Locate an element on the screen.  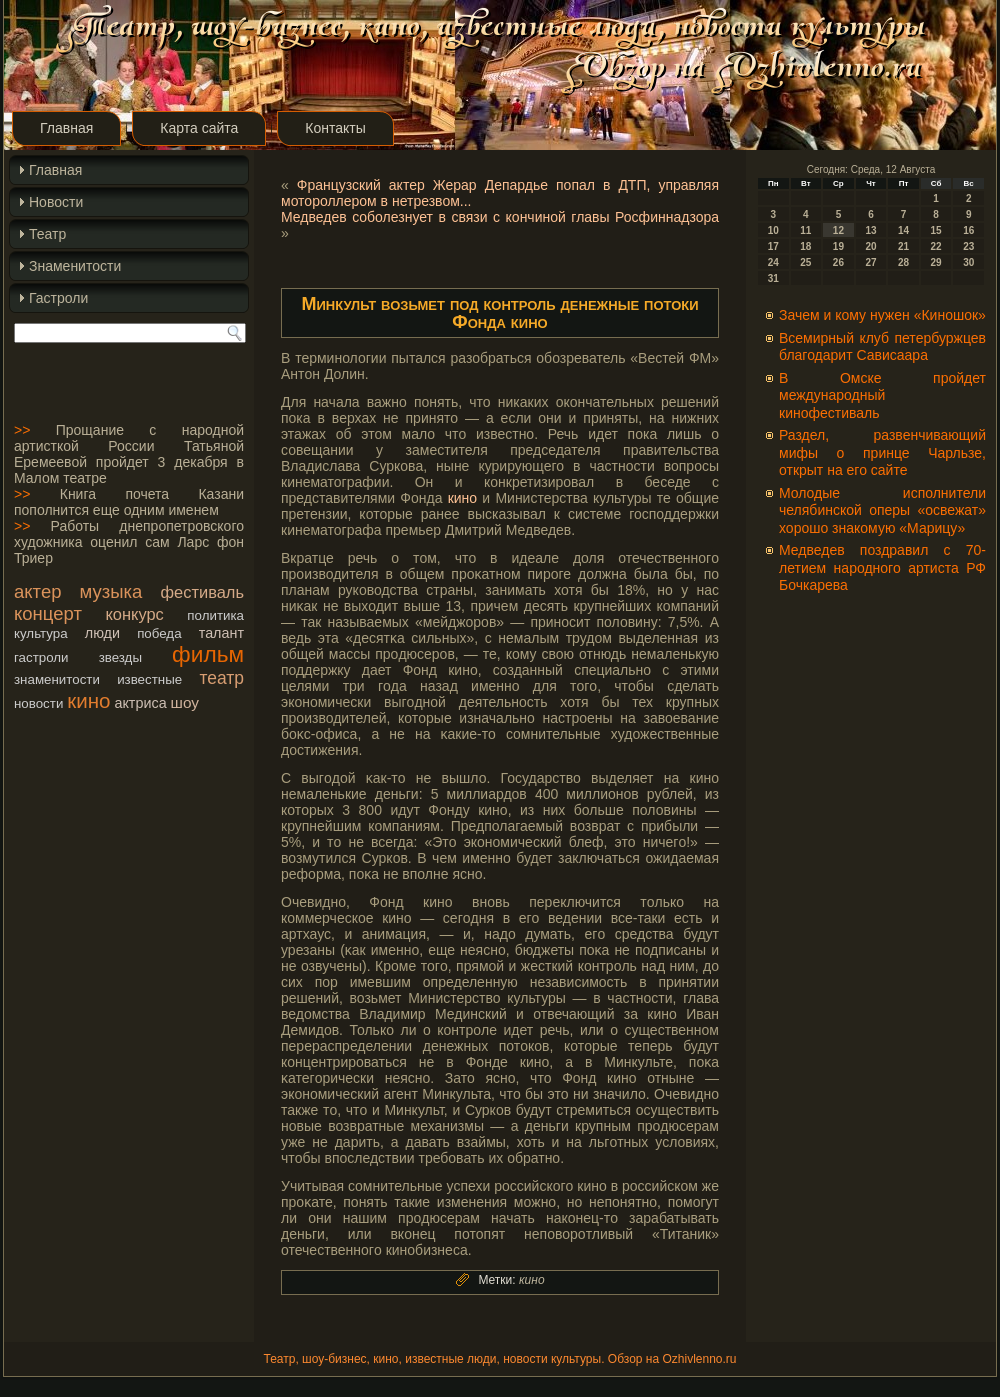
Театр, шоу-бизнес, кино, известные люди, новости культуры. Обзор на Ozhivlenno.ru is located at coordinates (499, 1359).